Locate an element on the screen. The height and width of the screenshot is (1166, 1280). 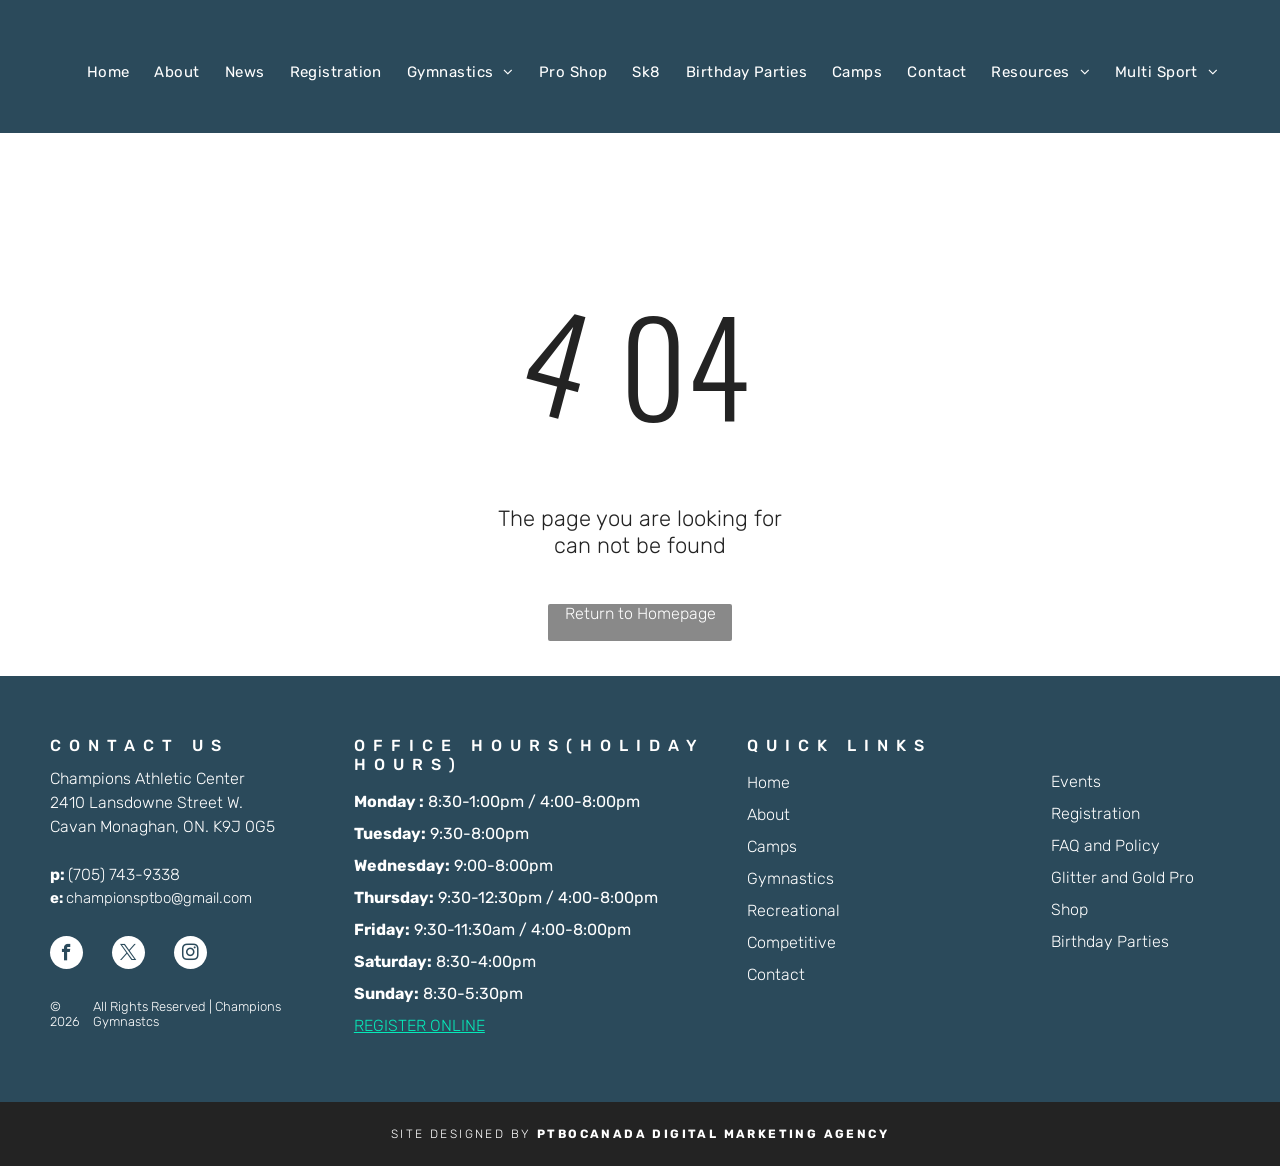
[menuitem] is located at coordinates (96, 72).